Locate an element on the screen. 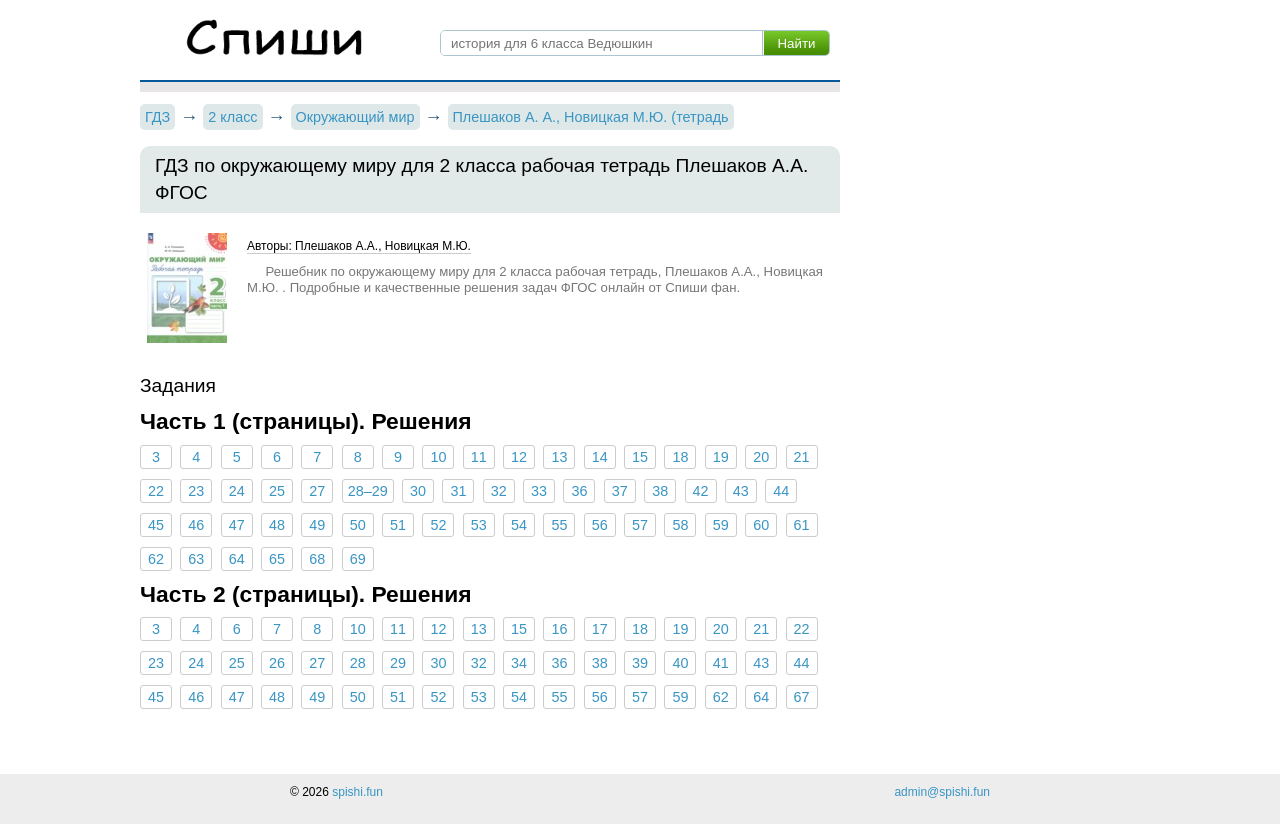 Image resolution: width=1280 pixels, height=824 pixels. 50 is located at coordinates (358, 525).